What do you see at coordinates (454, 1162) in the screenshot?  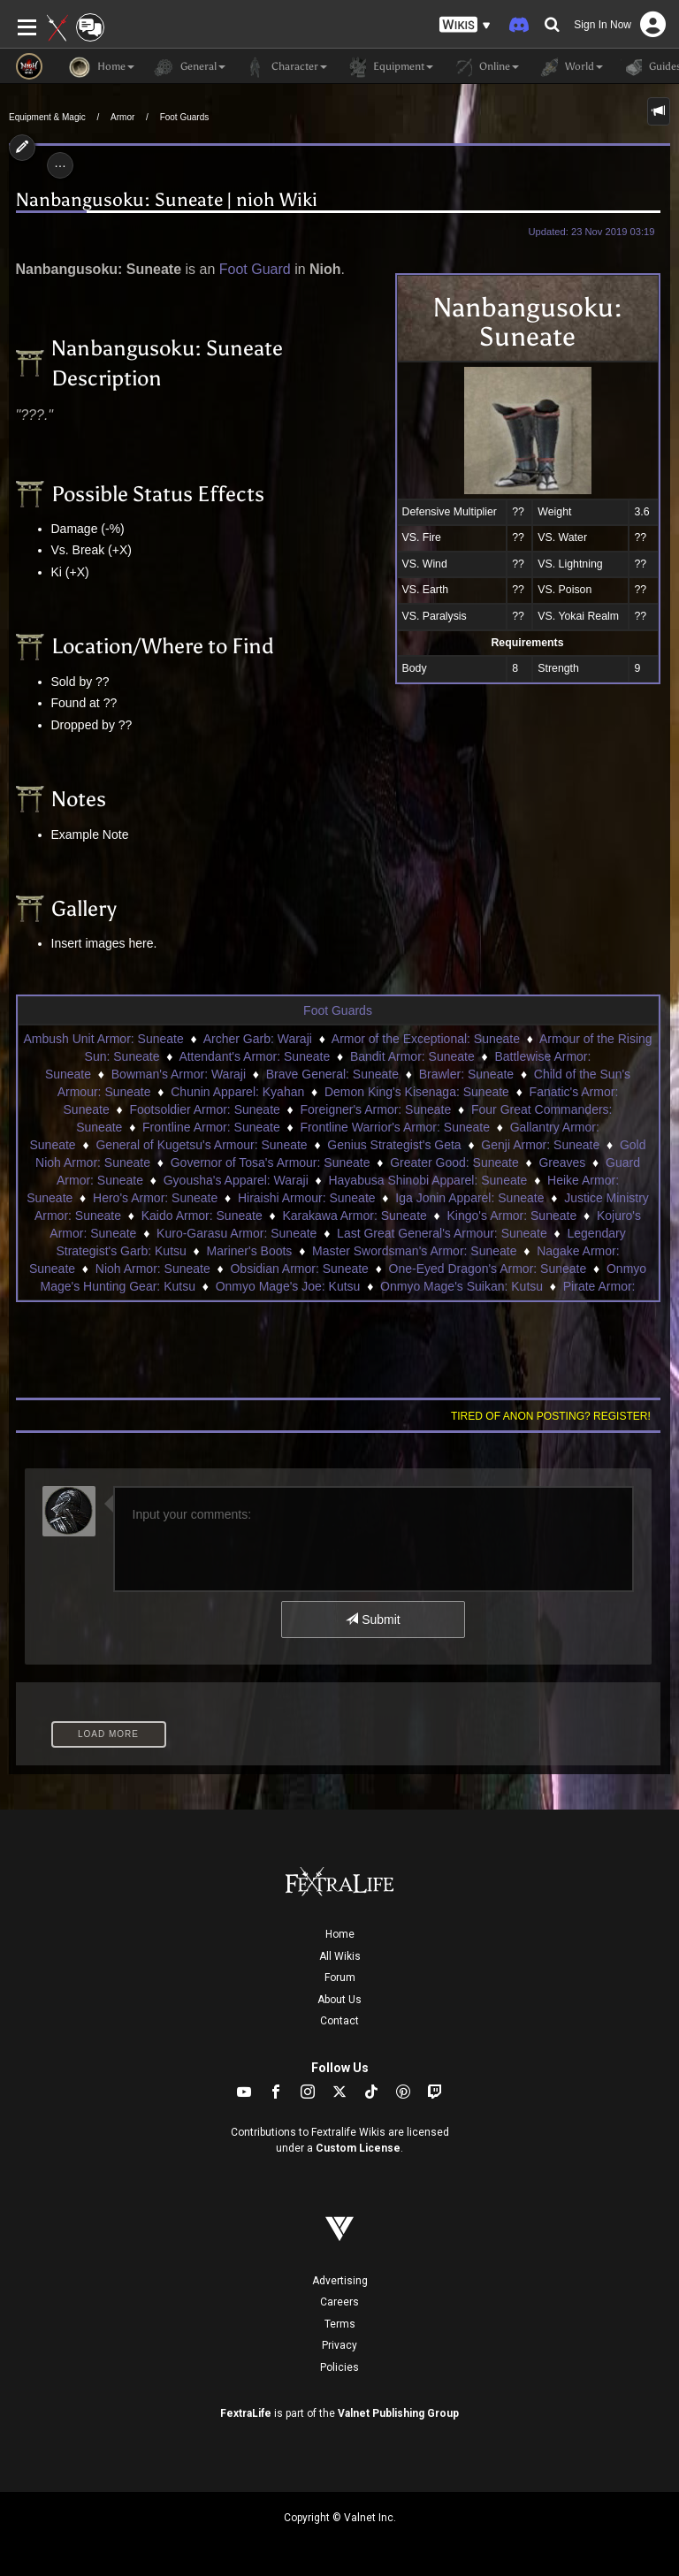 I see `Greater Good: Suneate` at bounding box center [454, 1162].